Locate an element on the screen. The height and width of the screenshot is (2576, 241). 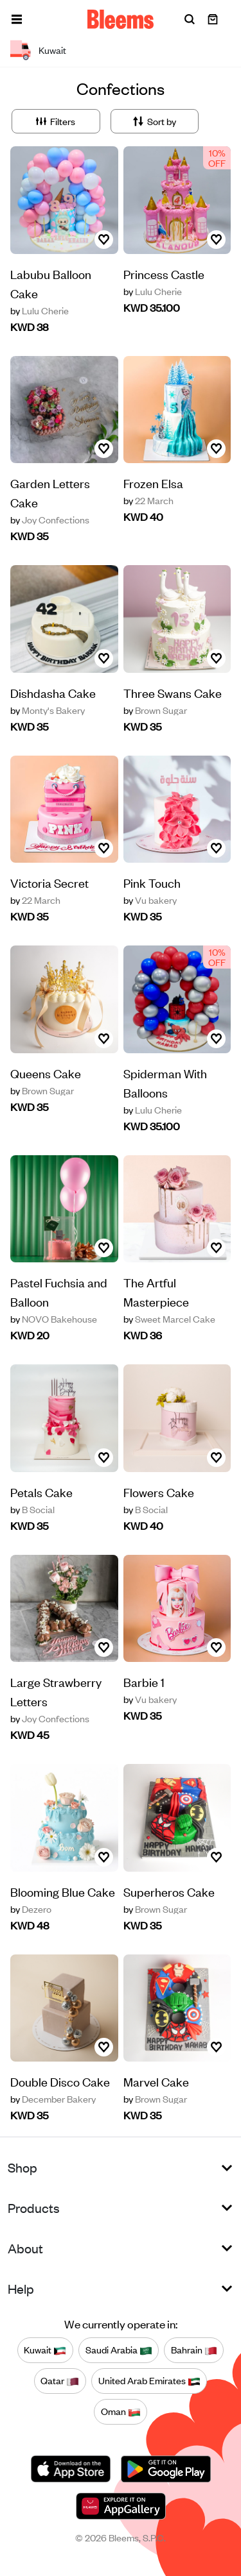
Barbie 1 is located at coordinates (144, 1682).